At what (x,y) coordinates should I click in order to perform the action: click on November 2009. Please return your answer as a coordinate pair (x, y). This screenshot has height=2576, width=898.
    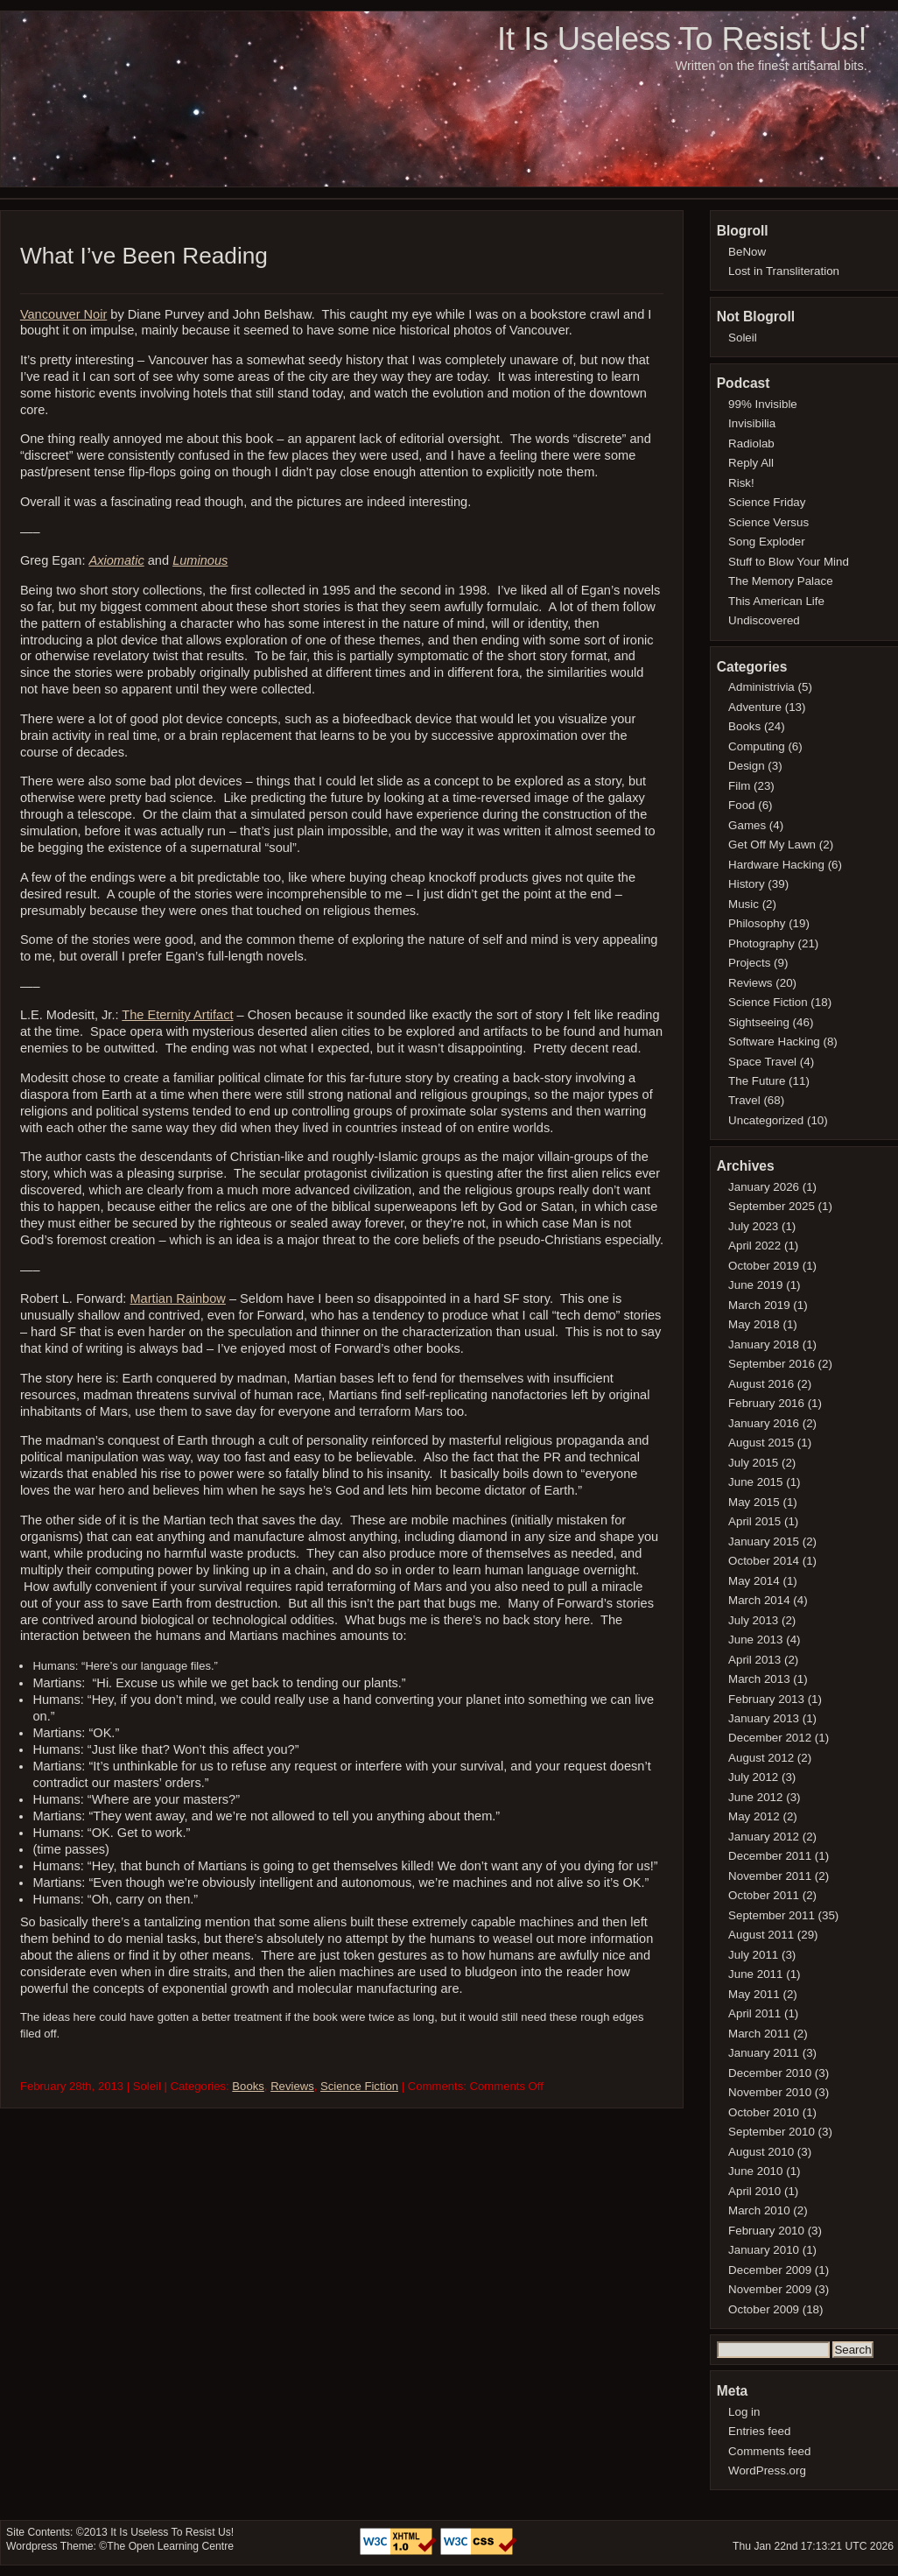
    Looking at the image, I should click on (769, 2289).